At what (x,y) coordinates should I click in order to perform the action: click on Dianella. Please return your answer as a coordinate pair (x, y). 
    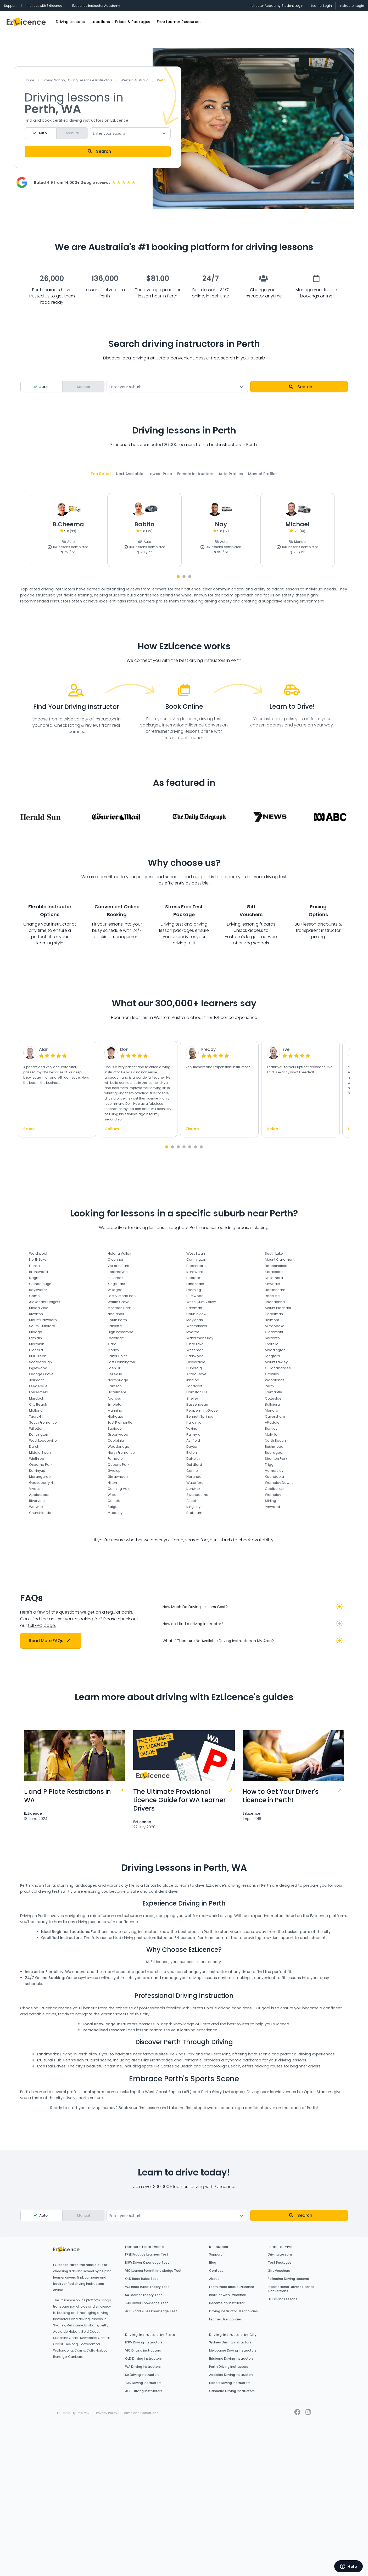
    Looking at the image, I should click on (36, 1350).